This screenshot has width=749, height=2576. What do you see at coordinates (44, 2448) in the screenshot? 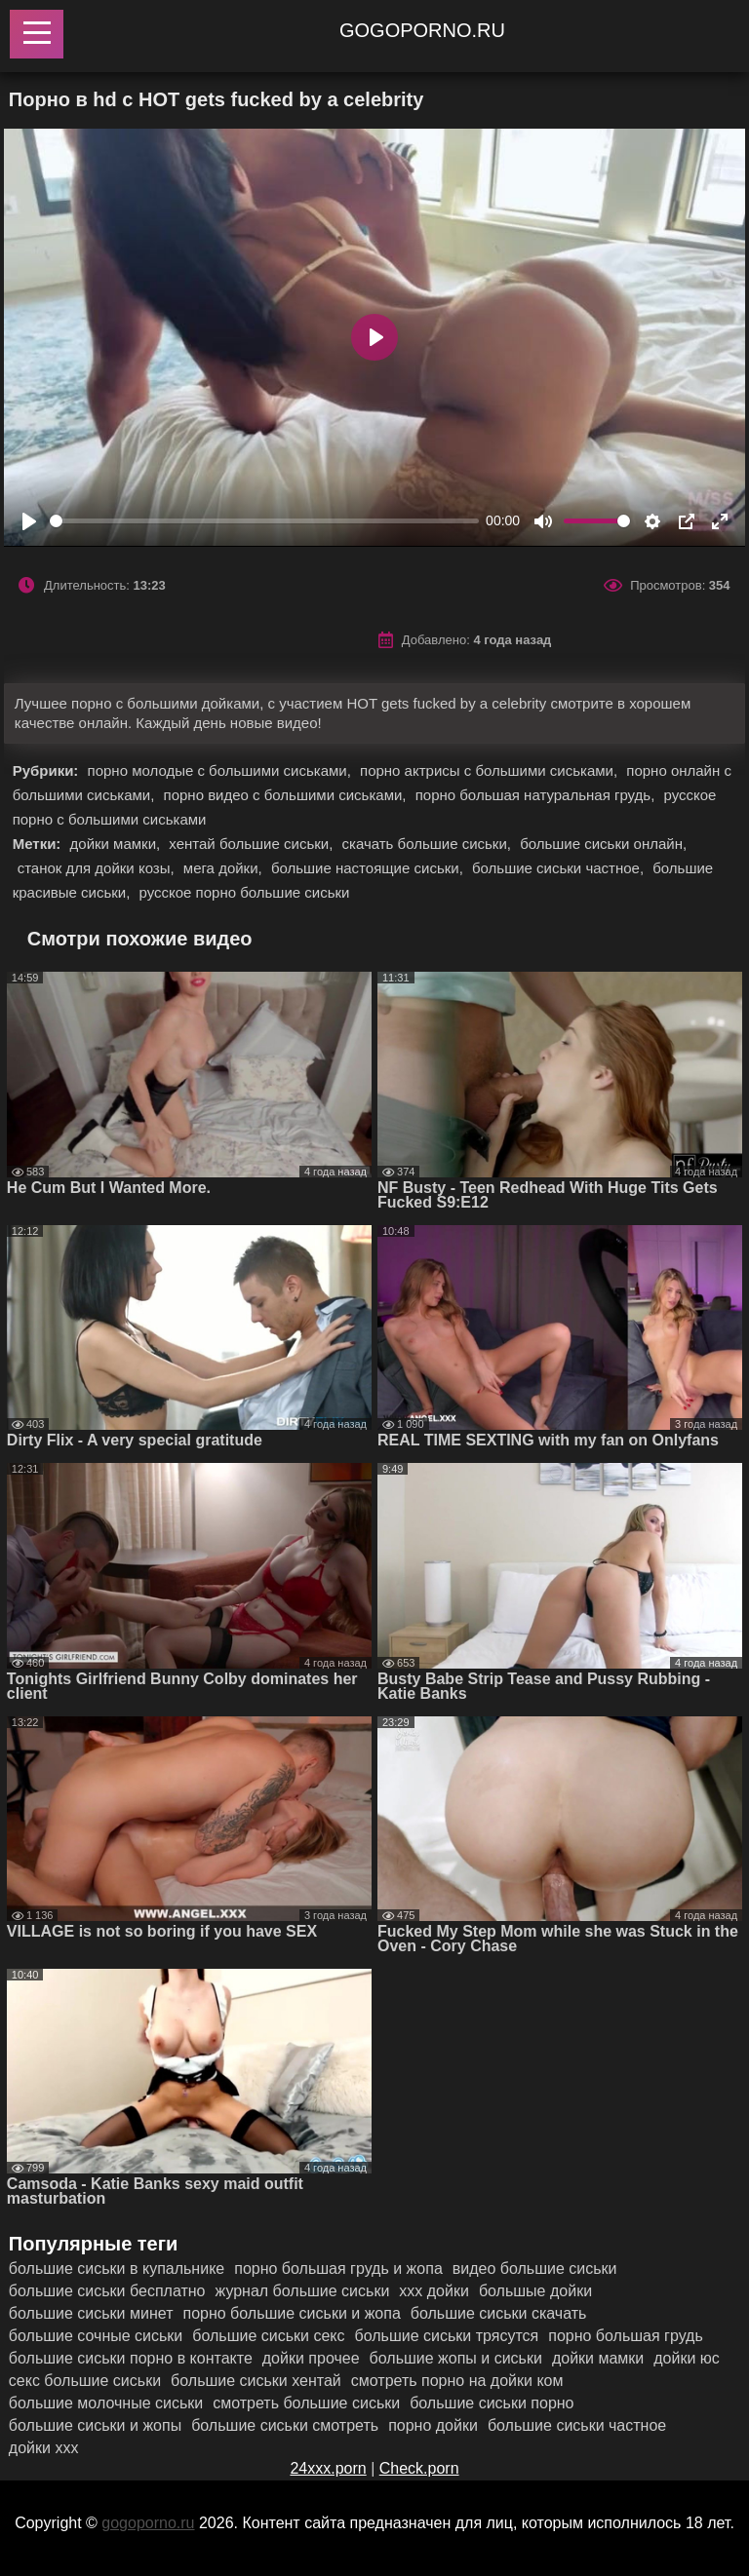
I see `дойки ххх` at bounding box center [44, 2448].